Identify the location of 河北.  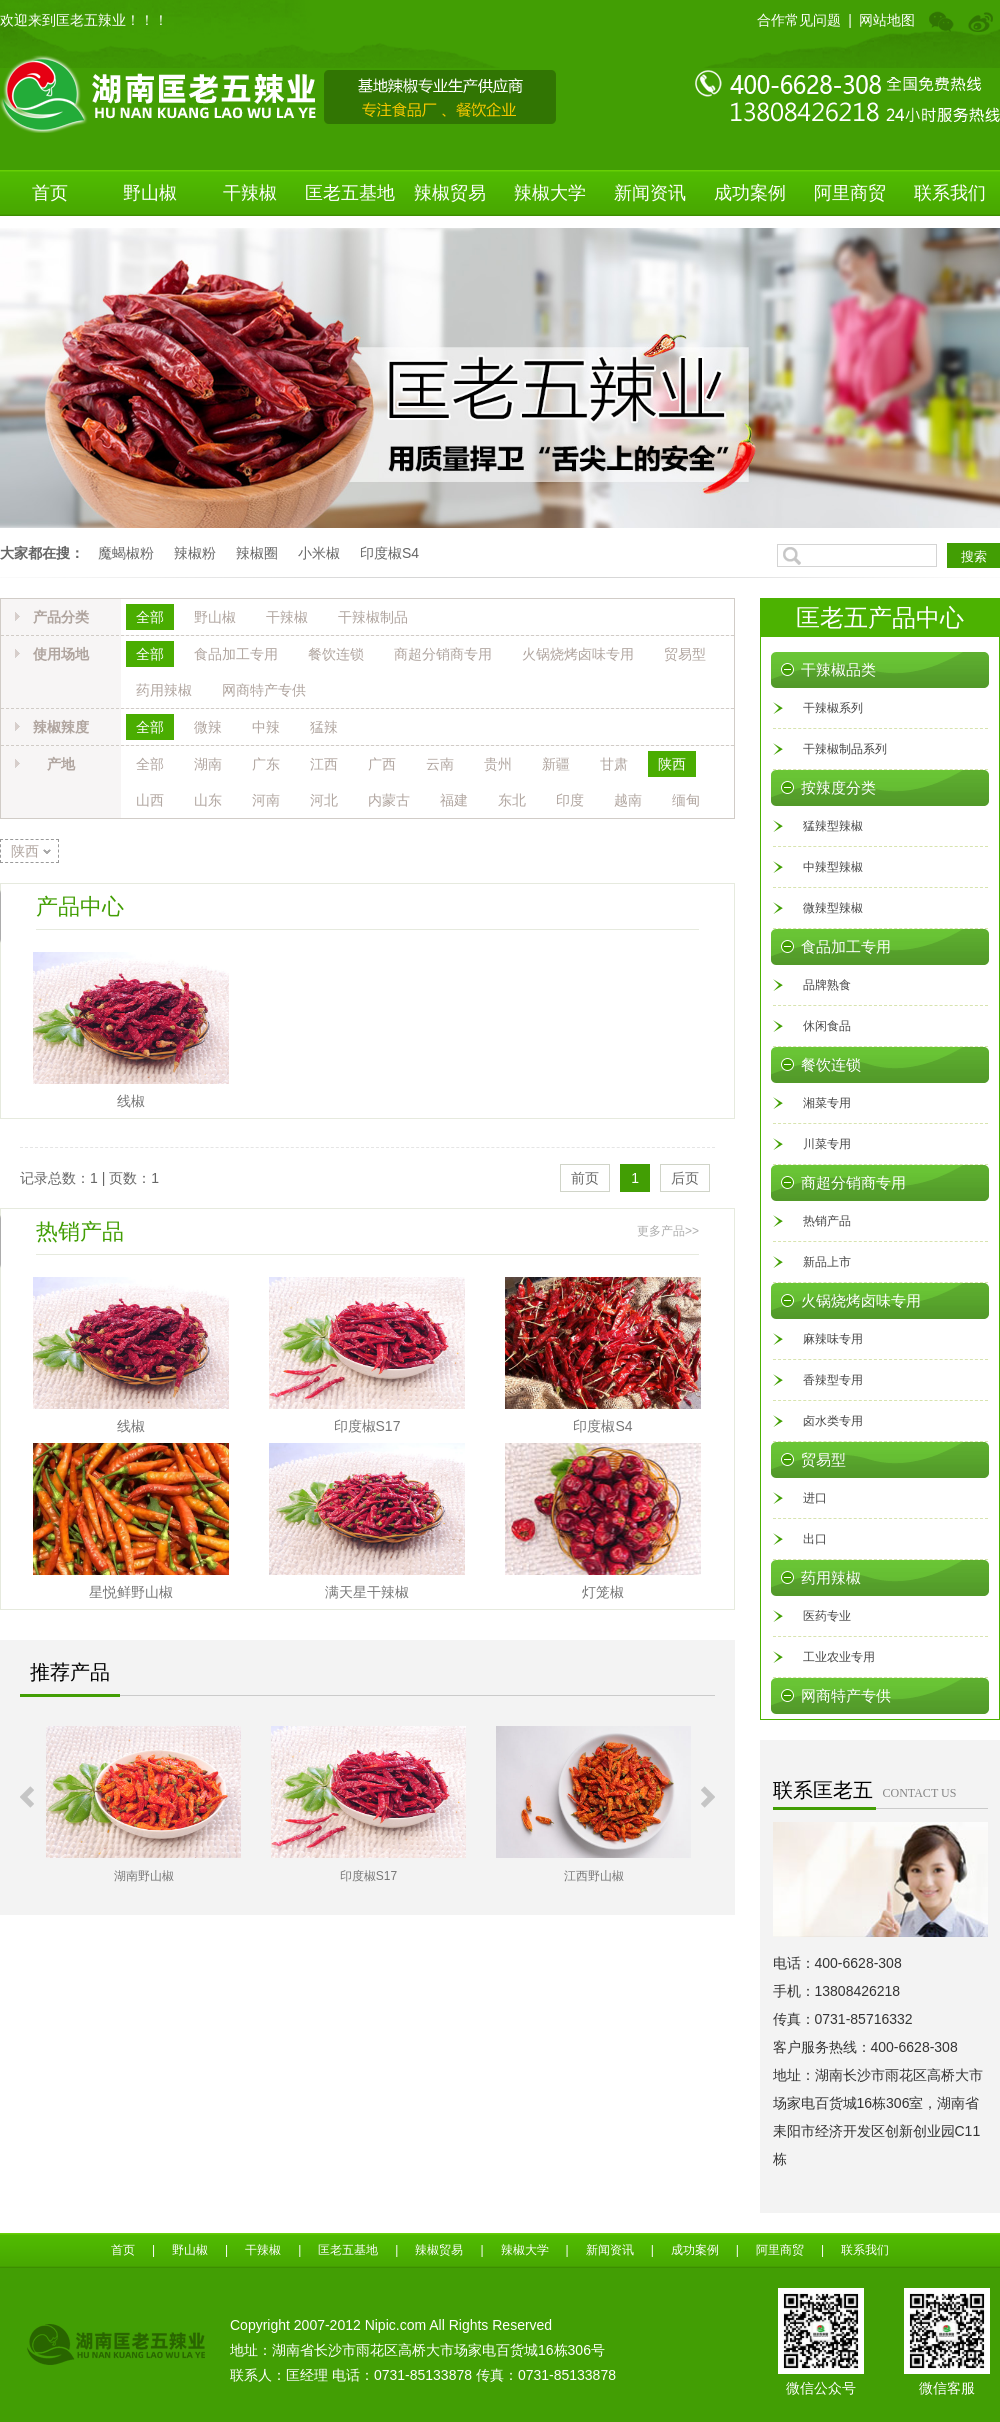
(324, 800).